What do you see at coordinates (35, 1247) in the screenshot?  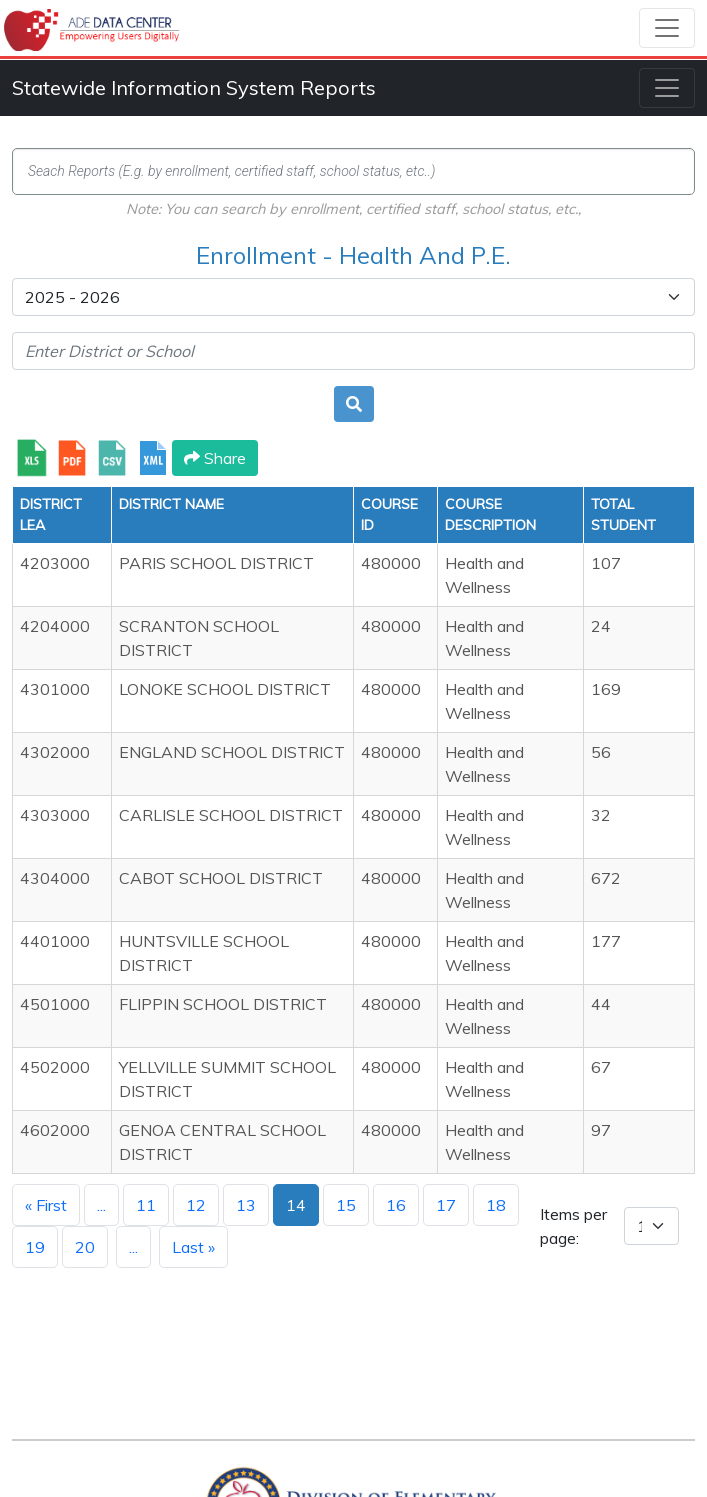 I see `19` at bounding box center [35, 1247].